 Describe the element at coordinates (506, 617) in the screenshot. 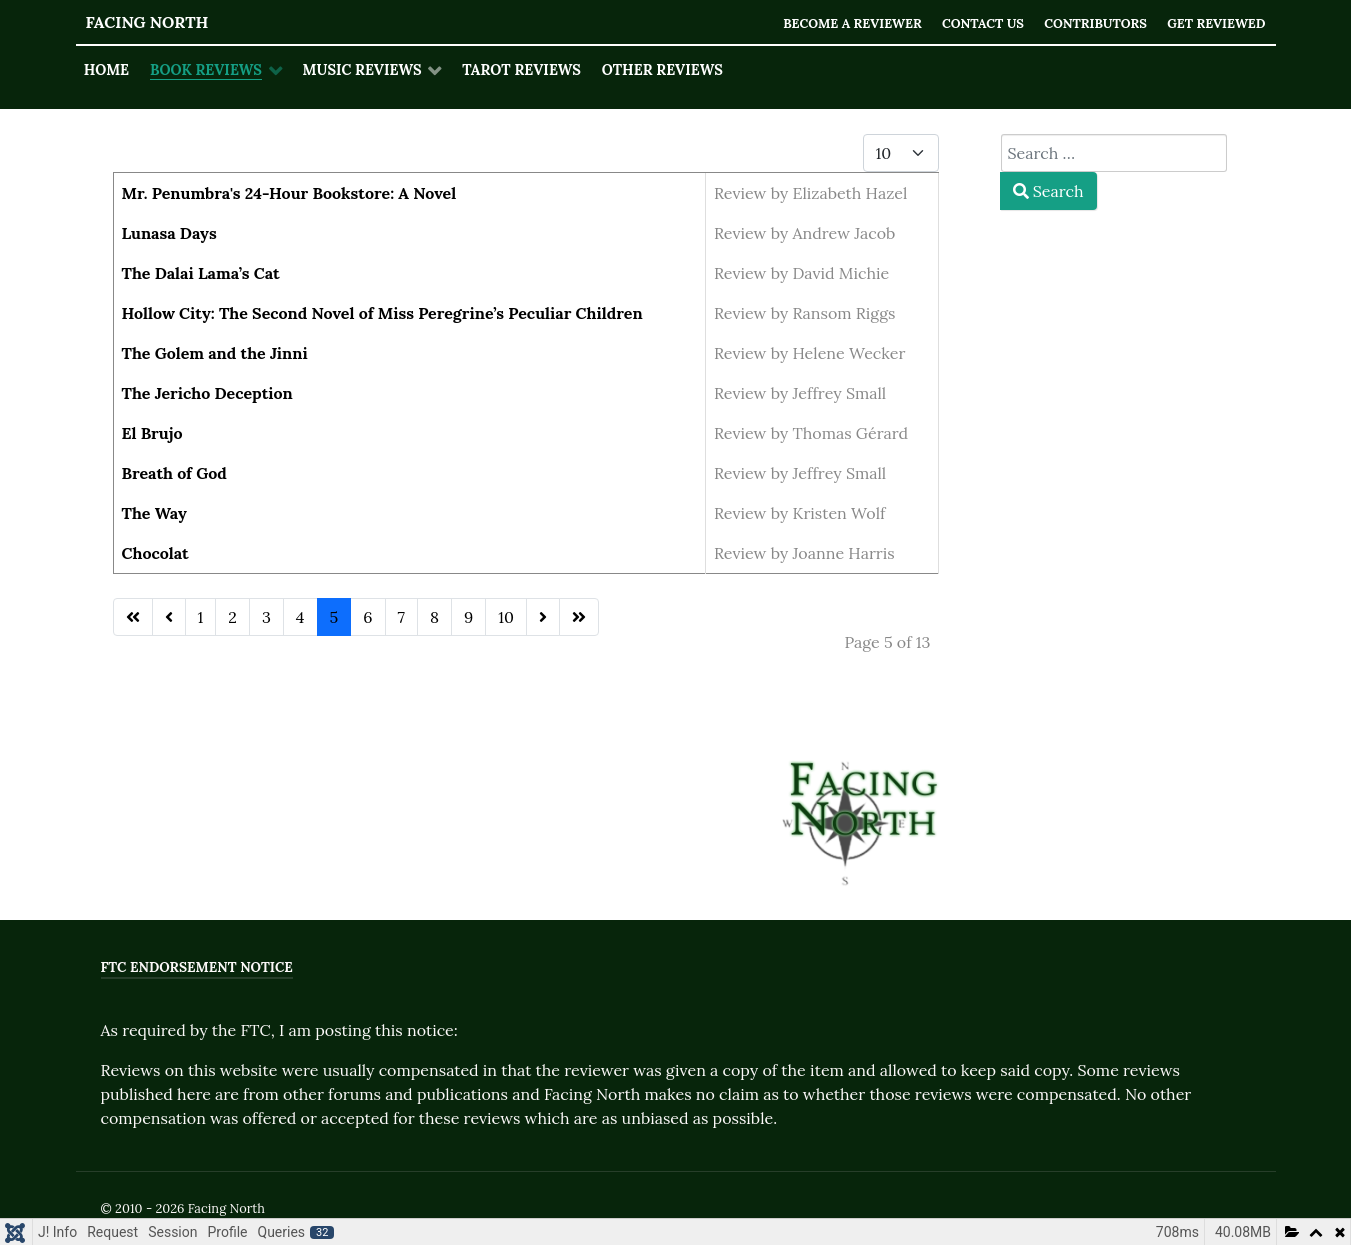

I see `10 [Go to page 10]` at that location.